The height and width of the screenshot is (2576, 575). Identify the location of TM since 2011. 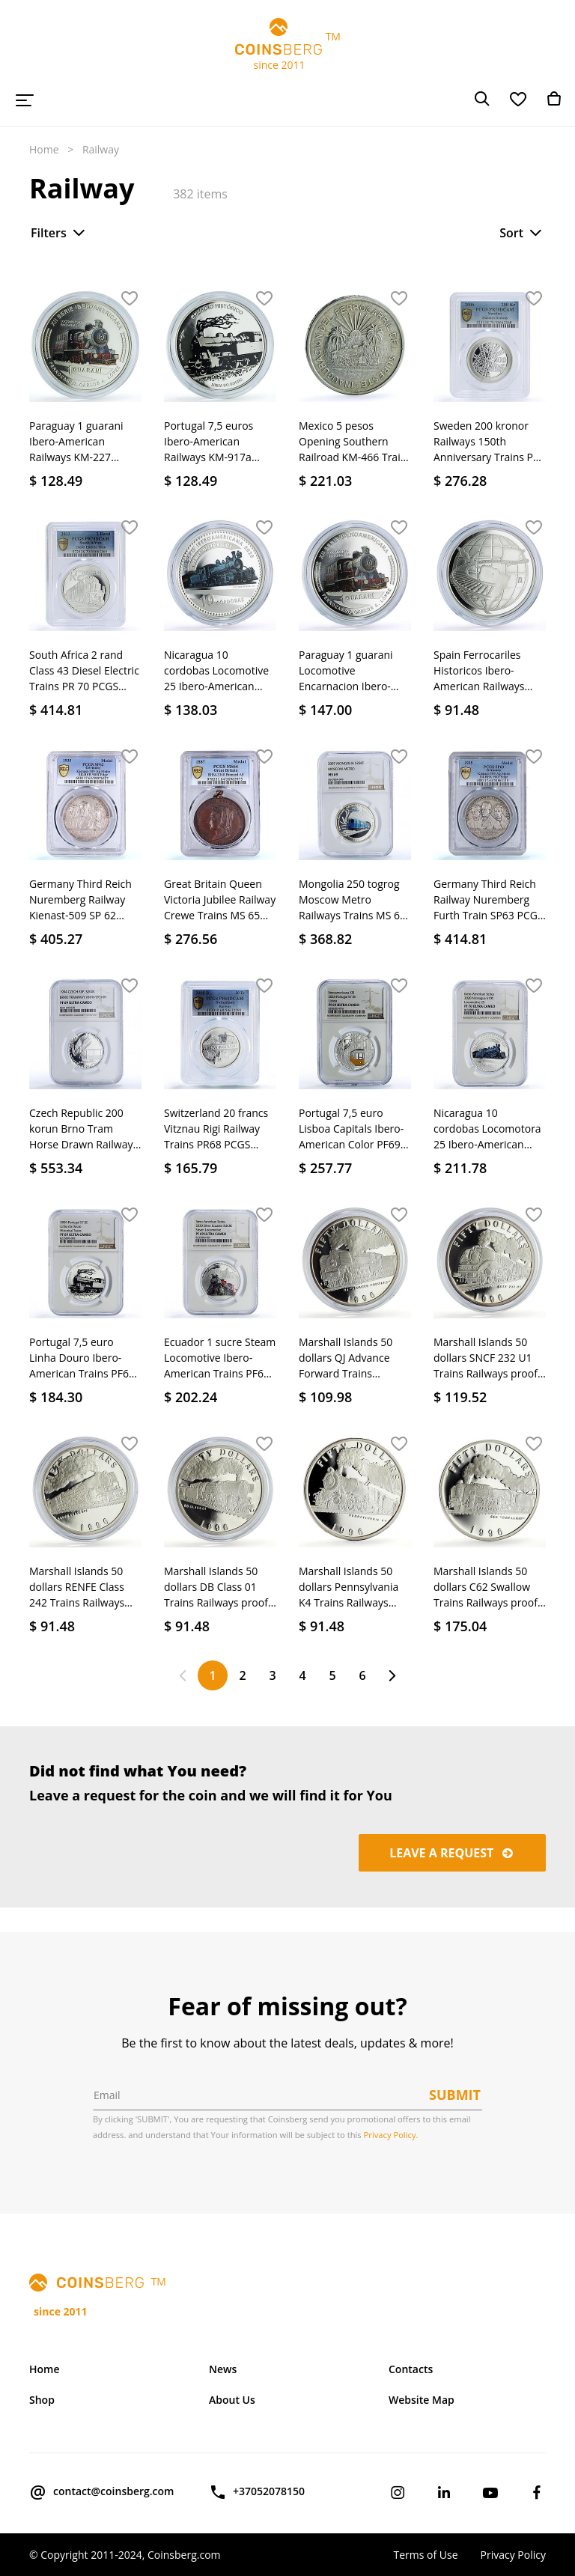
(287, 45).